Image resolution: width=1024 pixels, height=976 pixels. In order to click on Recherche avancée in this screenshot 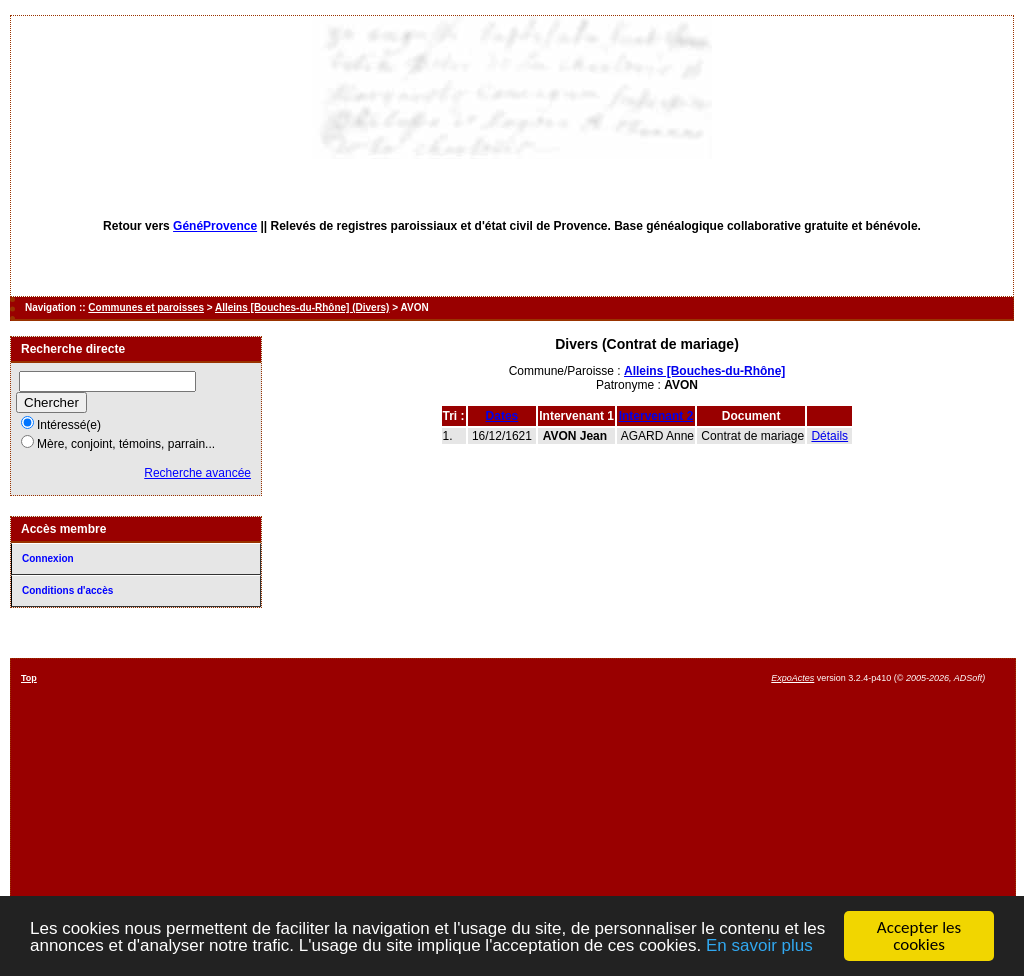, I will do `click(197, 473)`.